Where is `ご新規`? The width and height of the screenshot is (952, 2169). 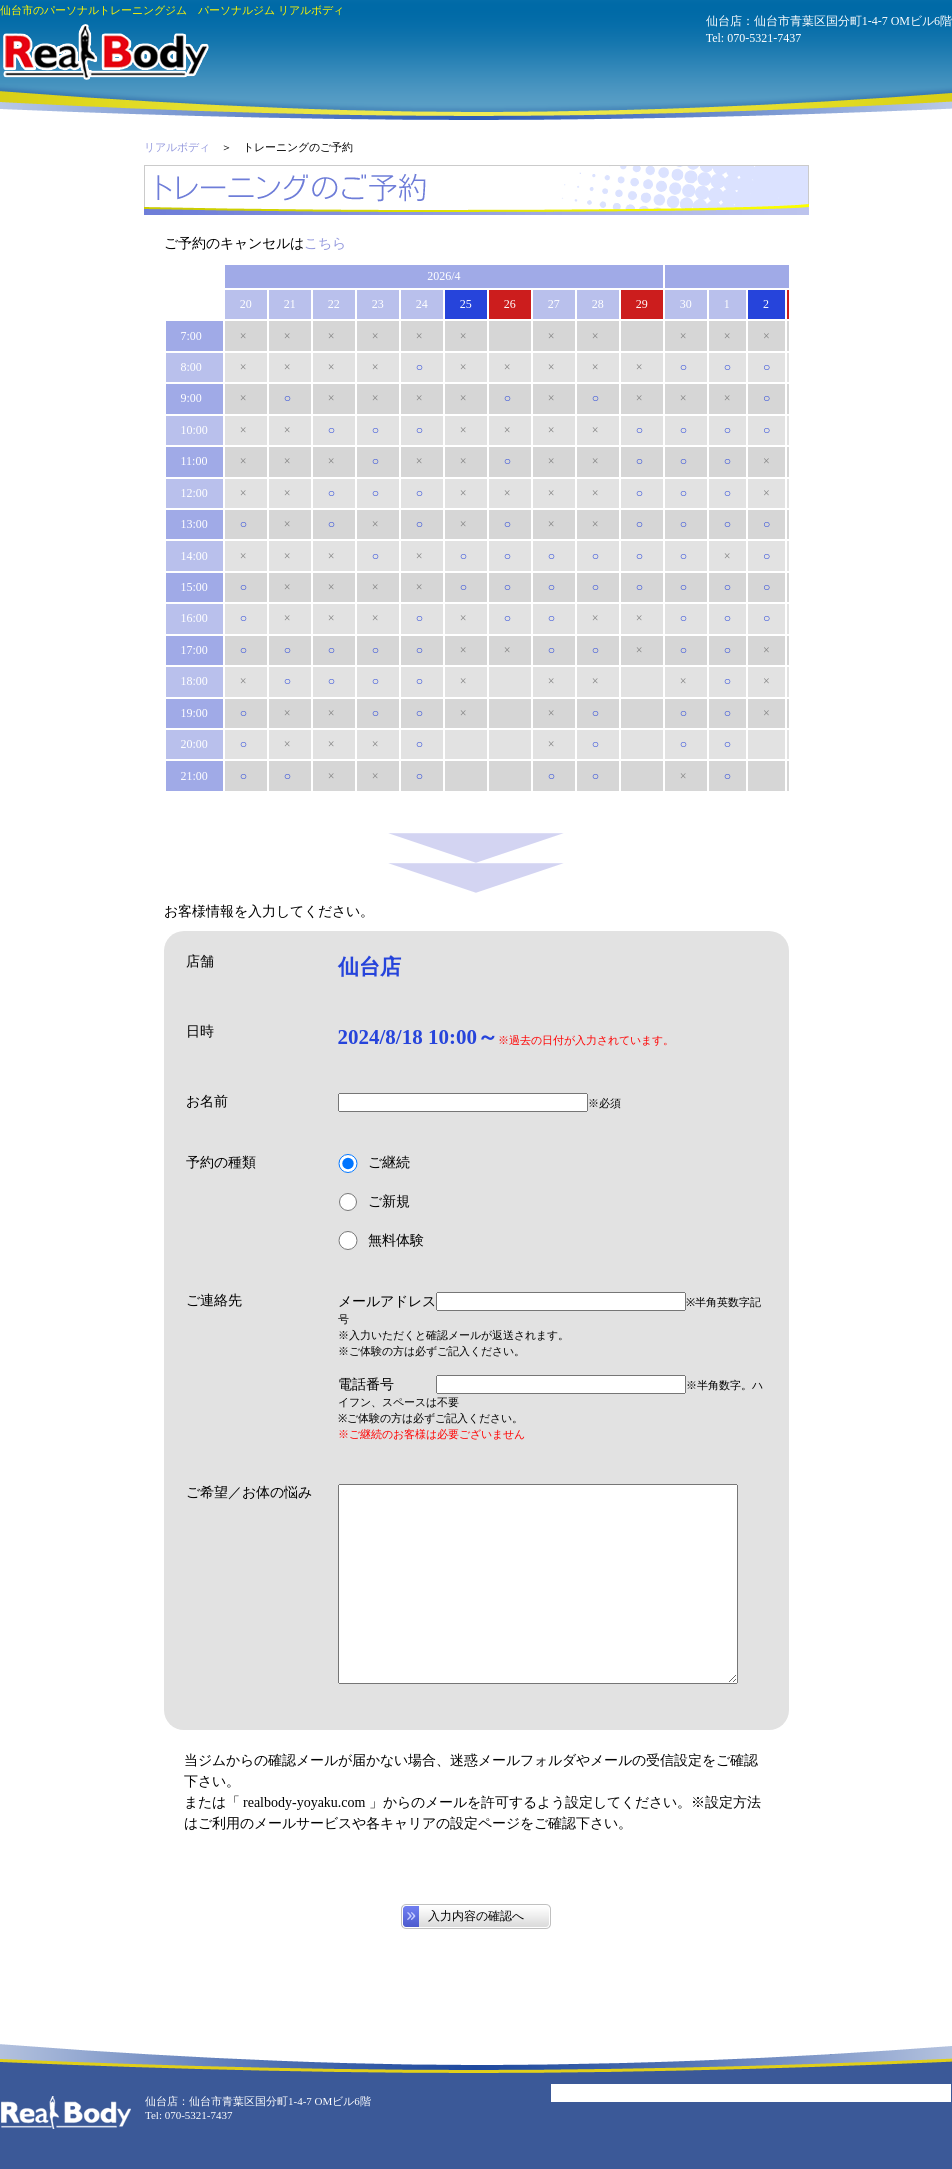
ご新規 is located at coordinates (374, 1202).